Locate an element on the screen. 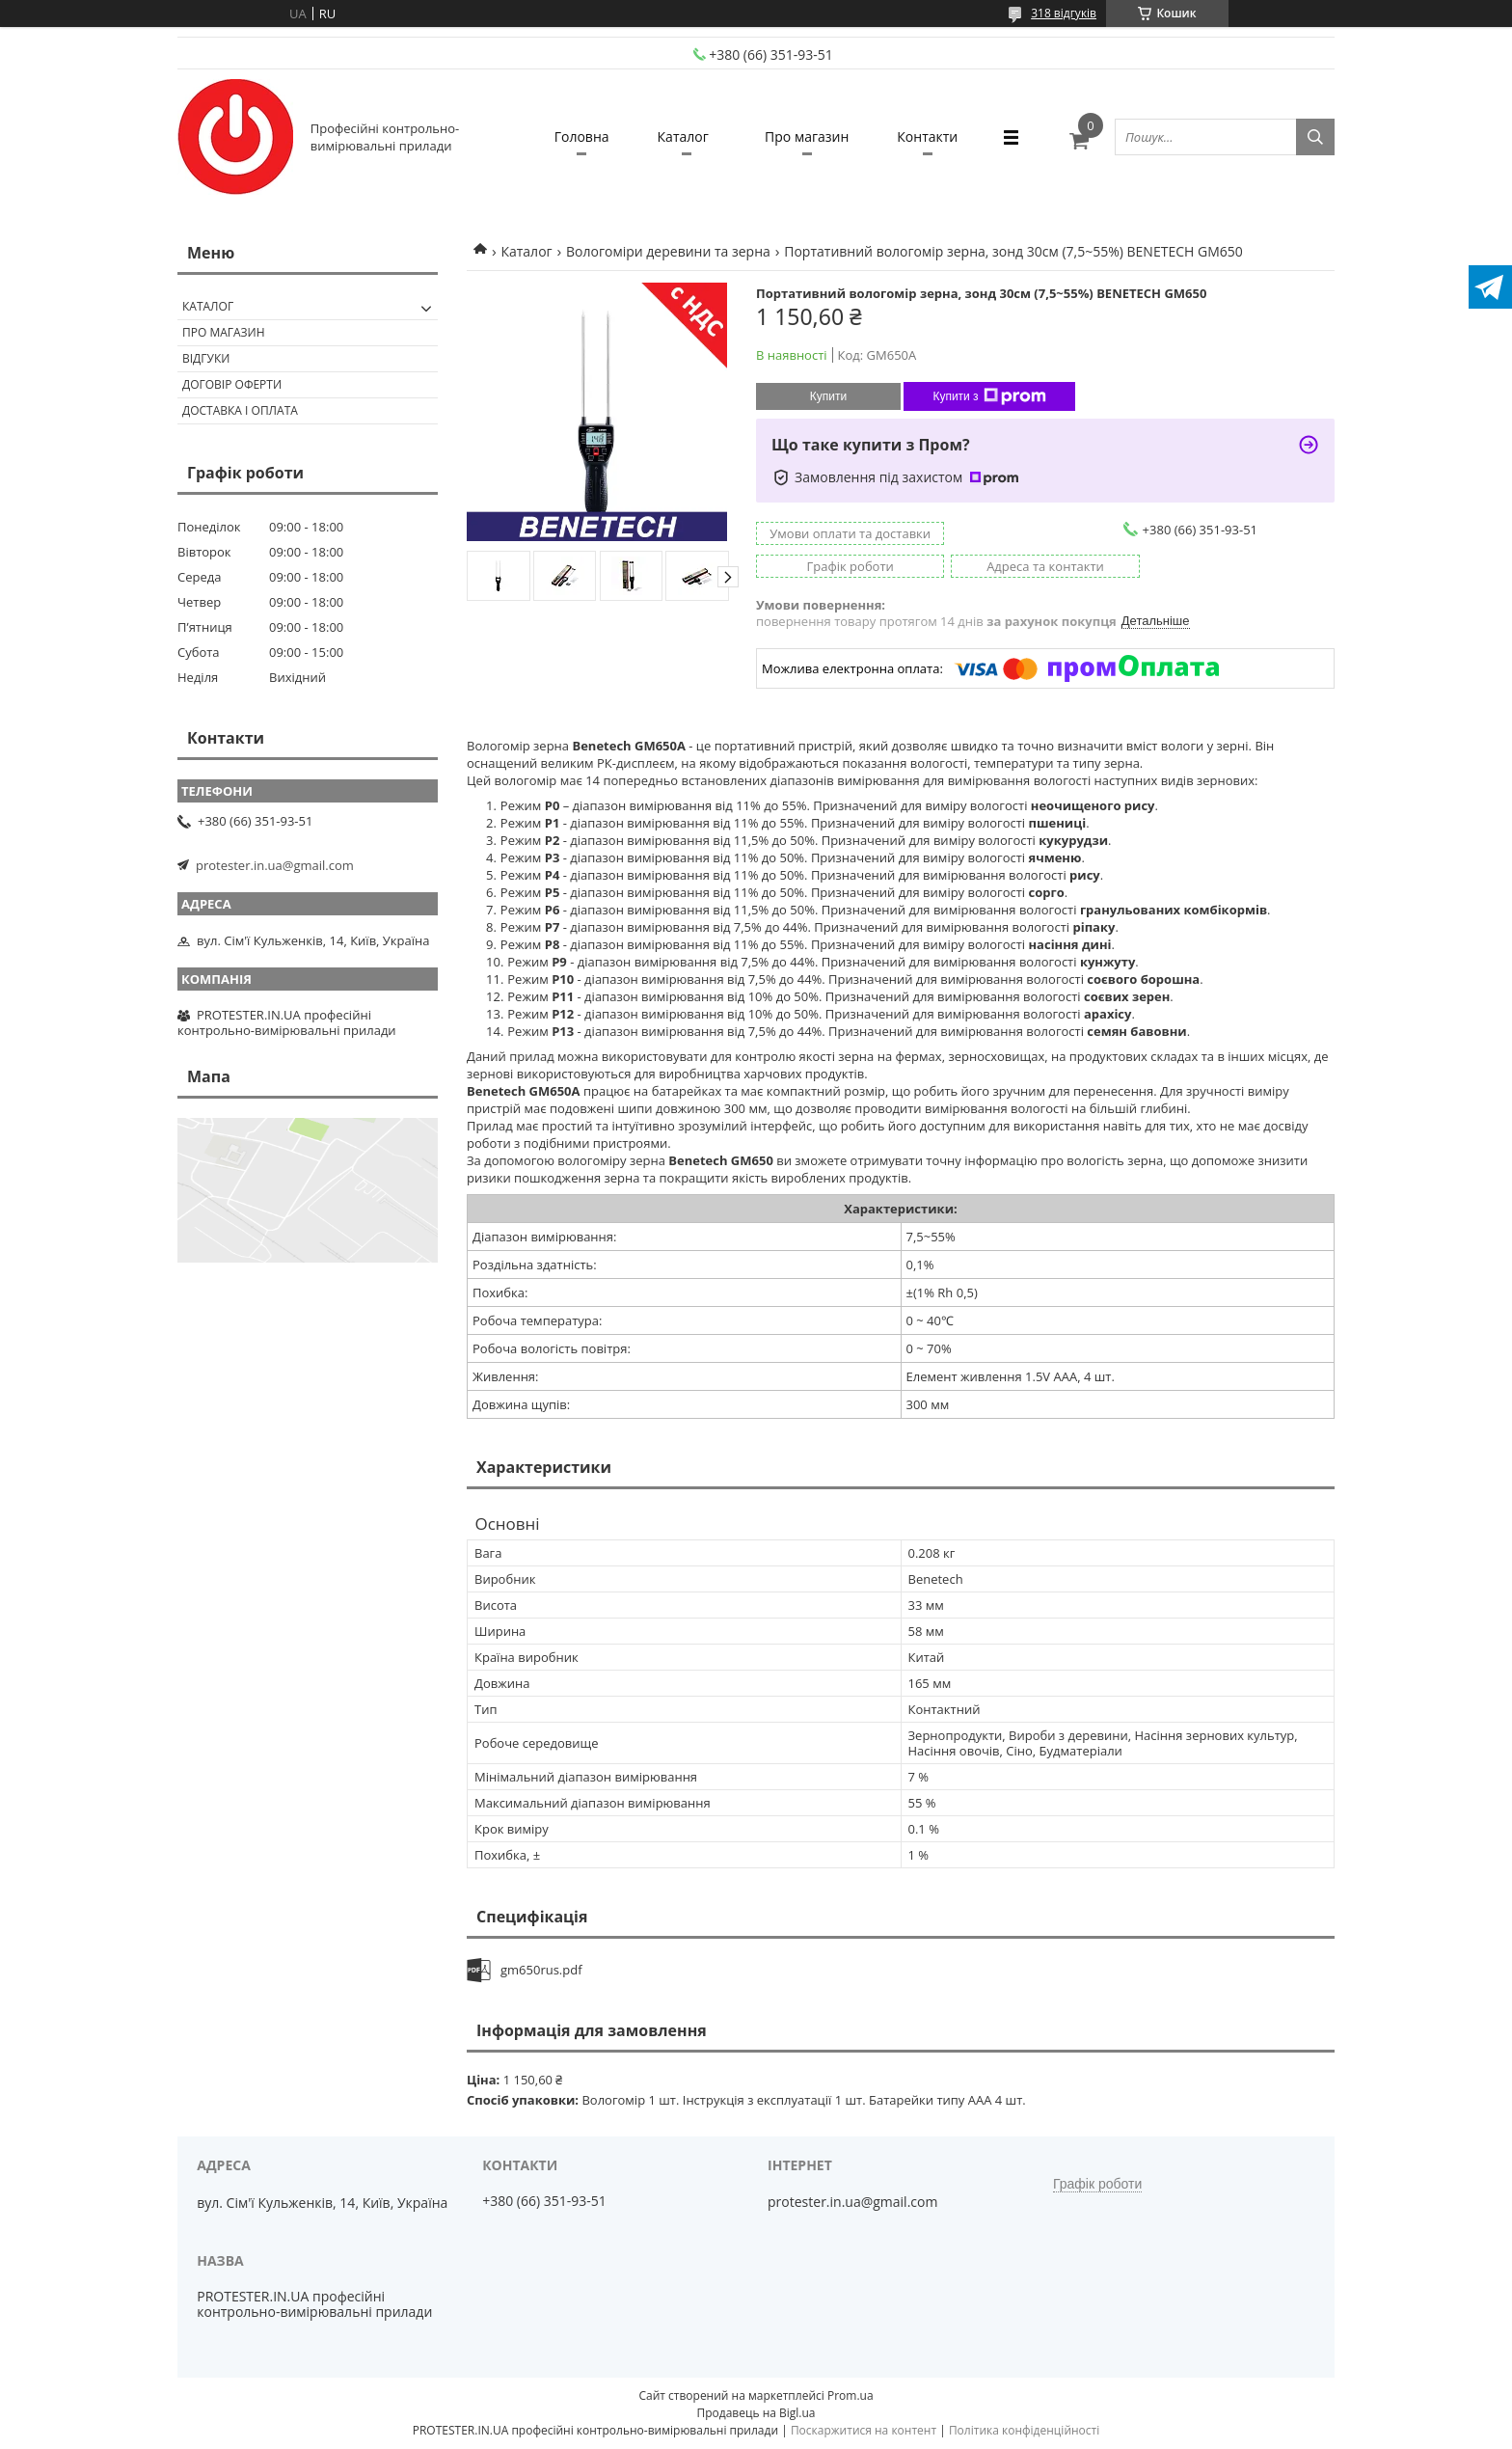 The width and height of the screenshot is (1512, 2449). Договір оферти is located at coordinates (232, 384).